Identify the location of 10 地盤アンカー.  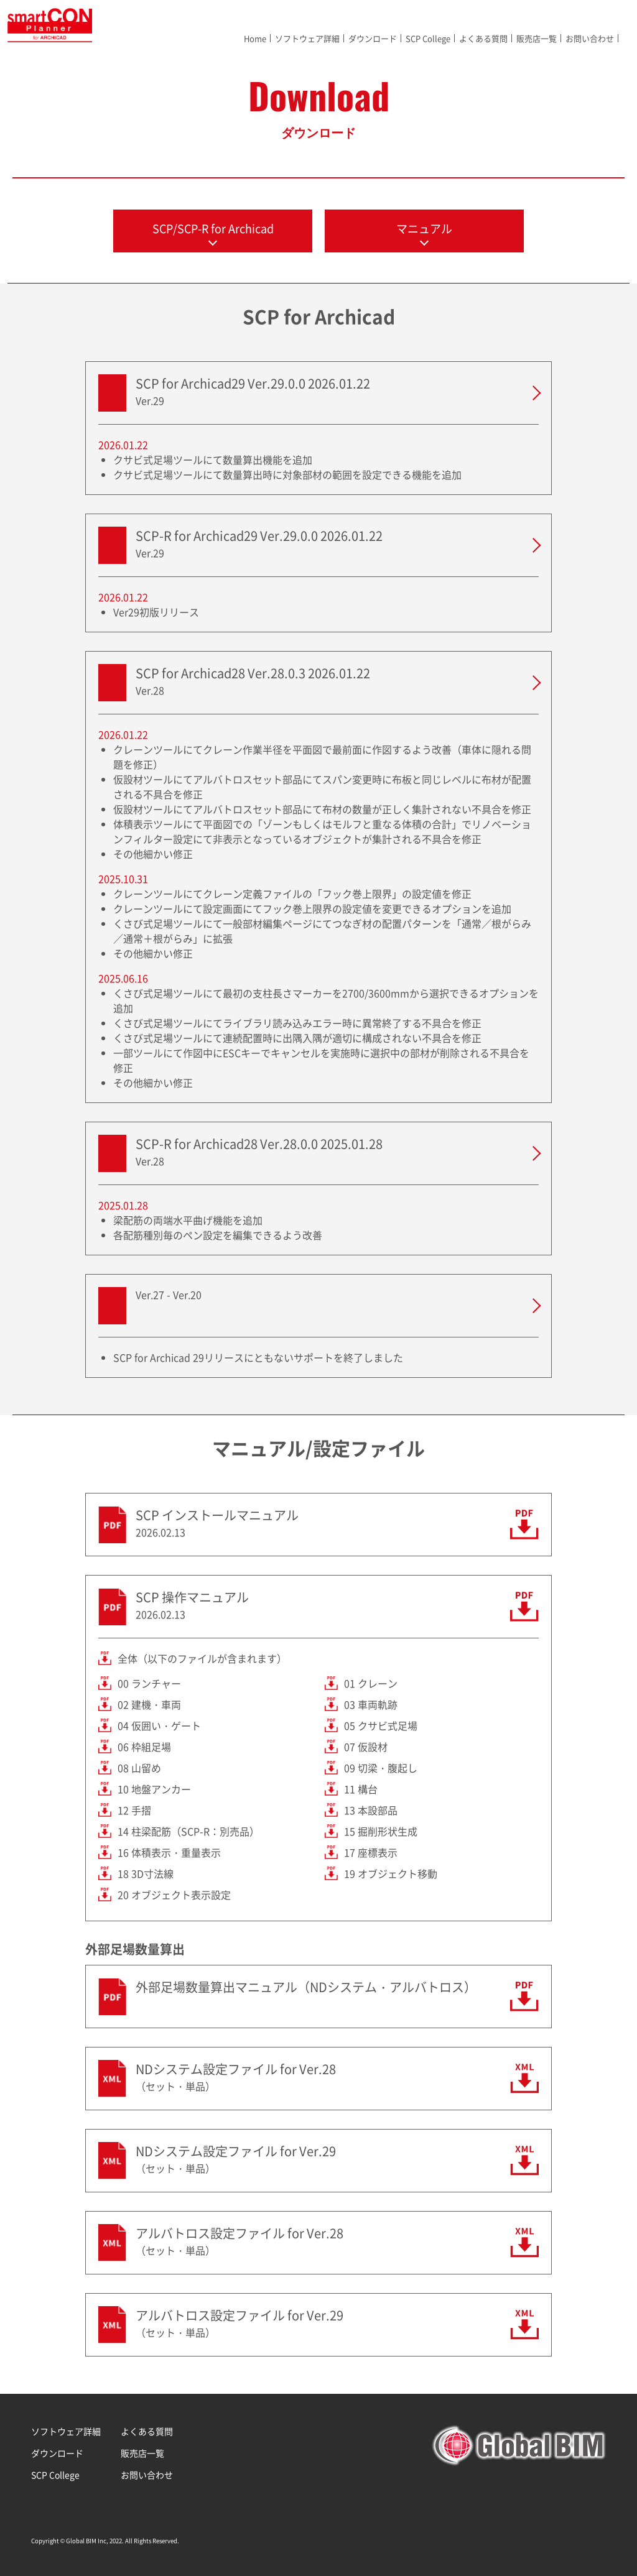
(154, 1788).